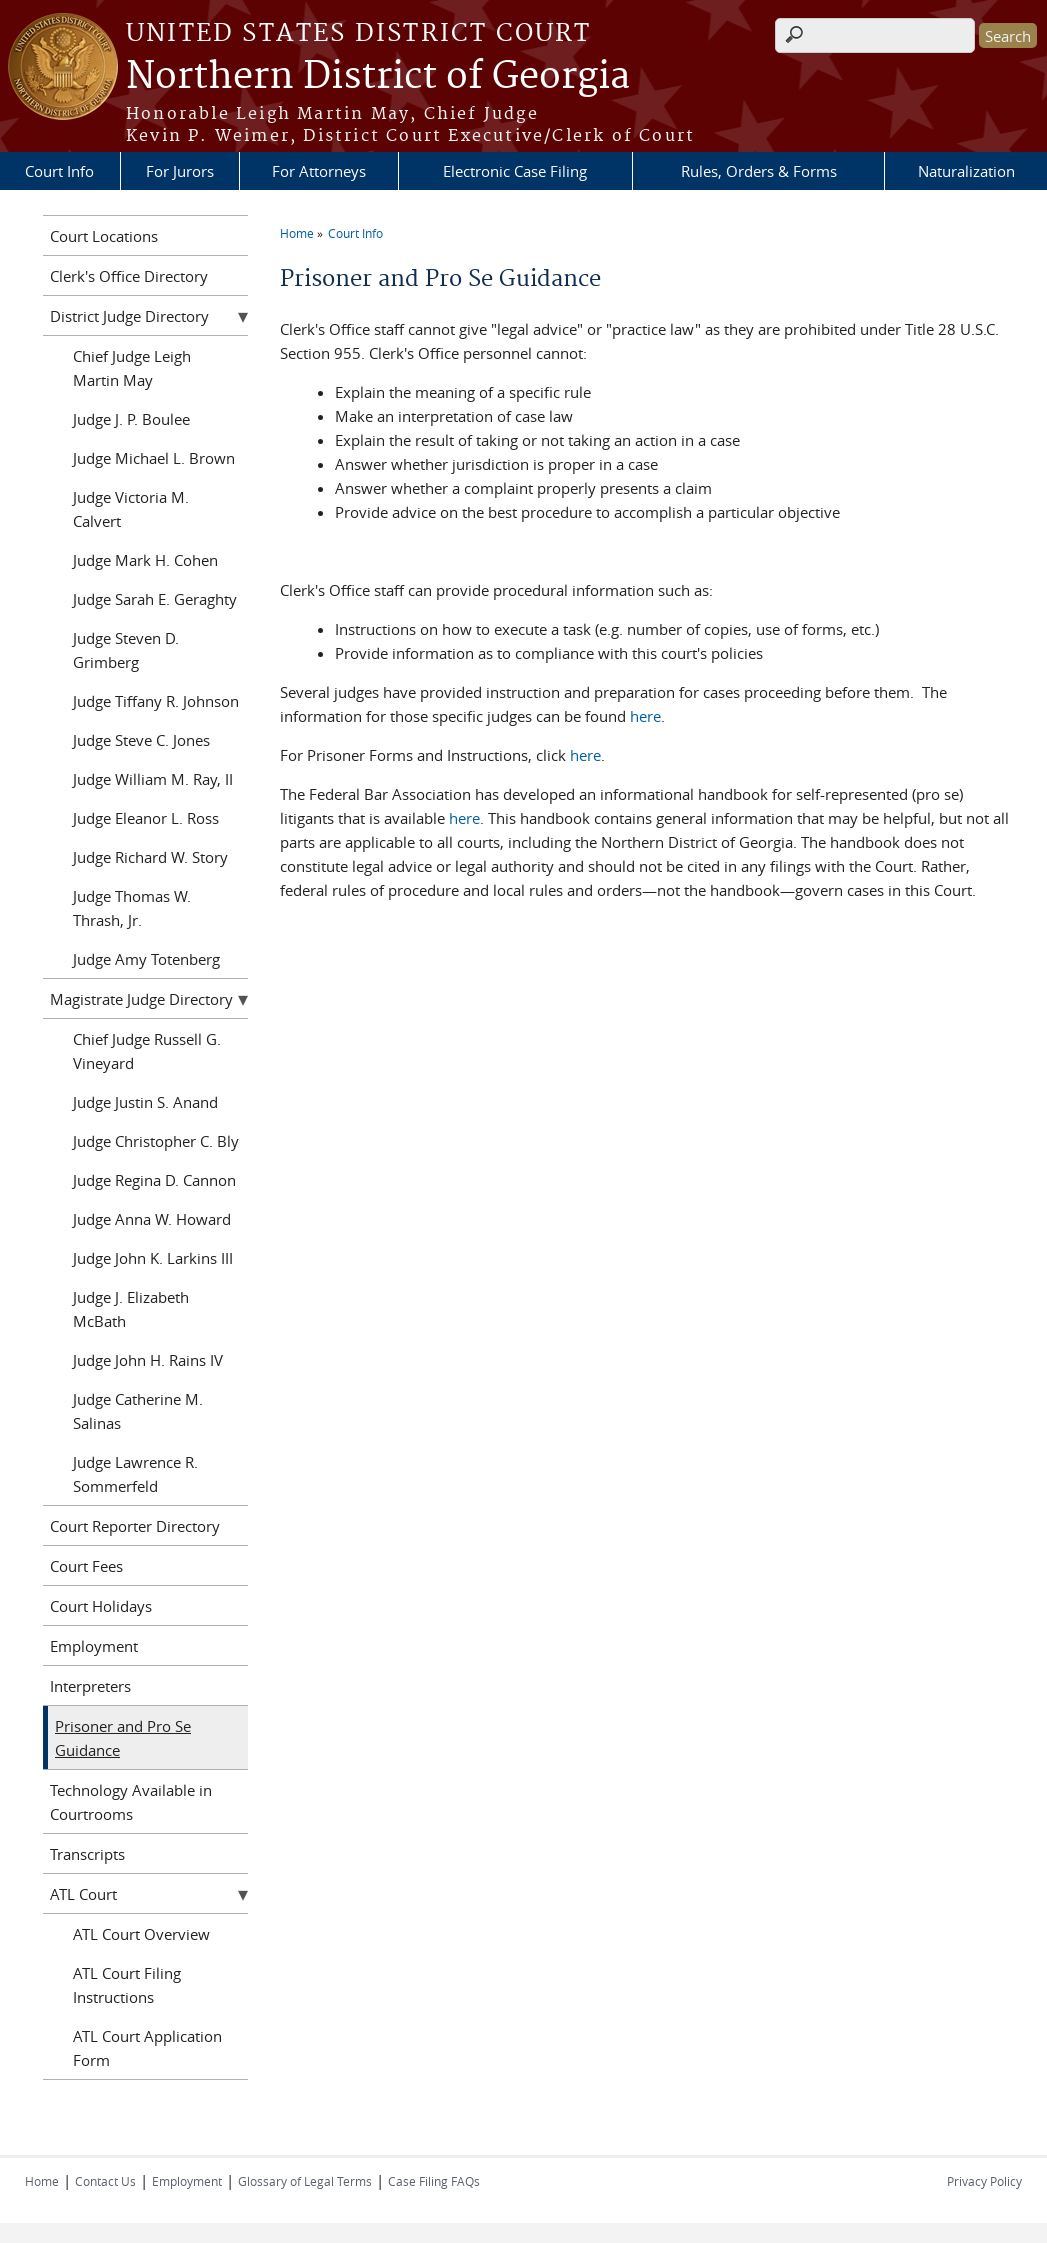 This screenshot has height=2243, width=1047. Describe the element at coordinates (645, 716) in the screenshot. I see `here` at that location.